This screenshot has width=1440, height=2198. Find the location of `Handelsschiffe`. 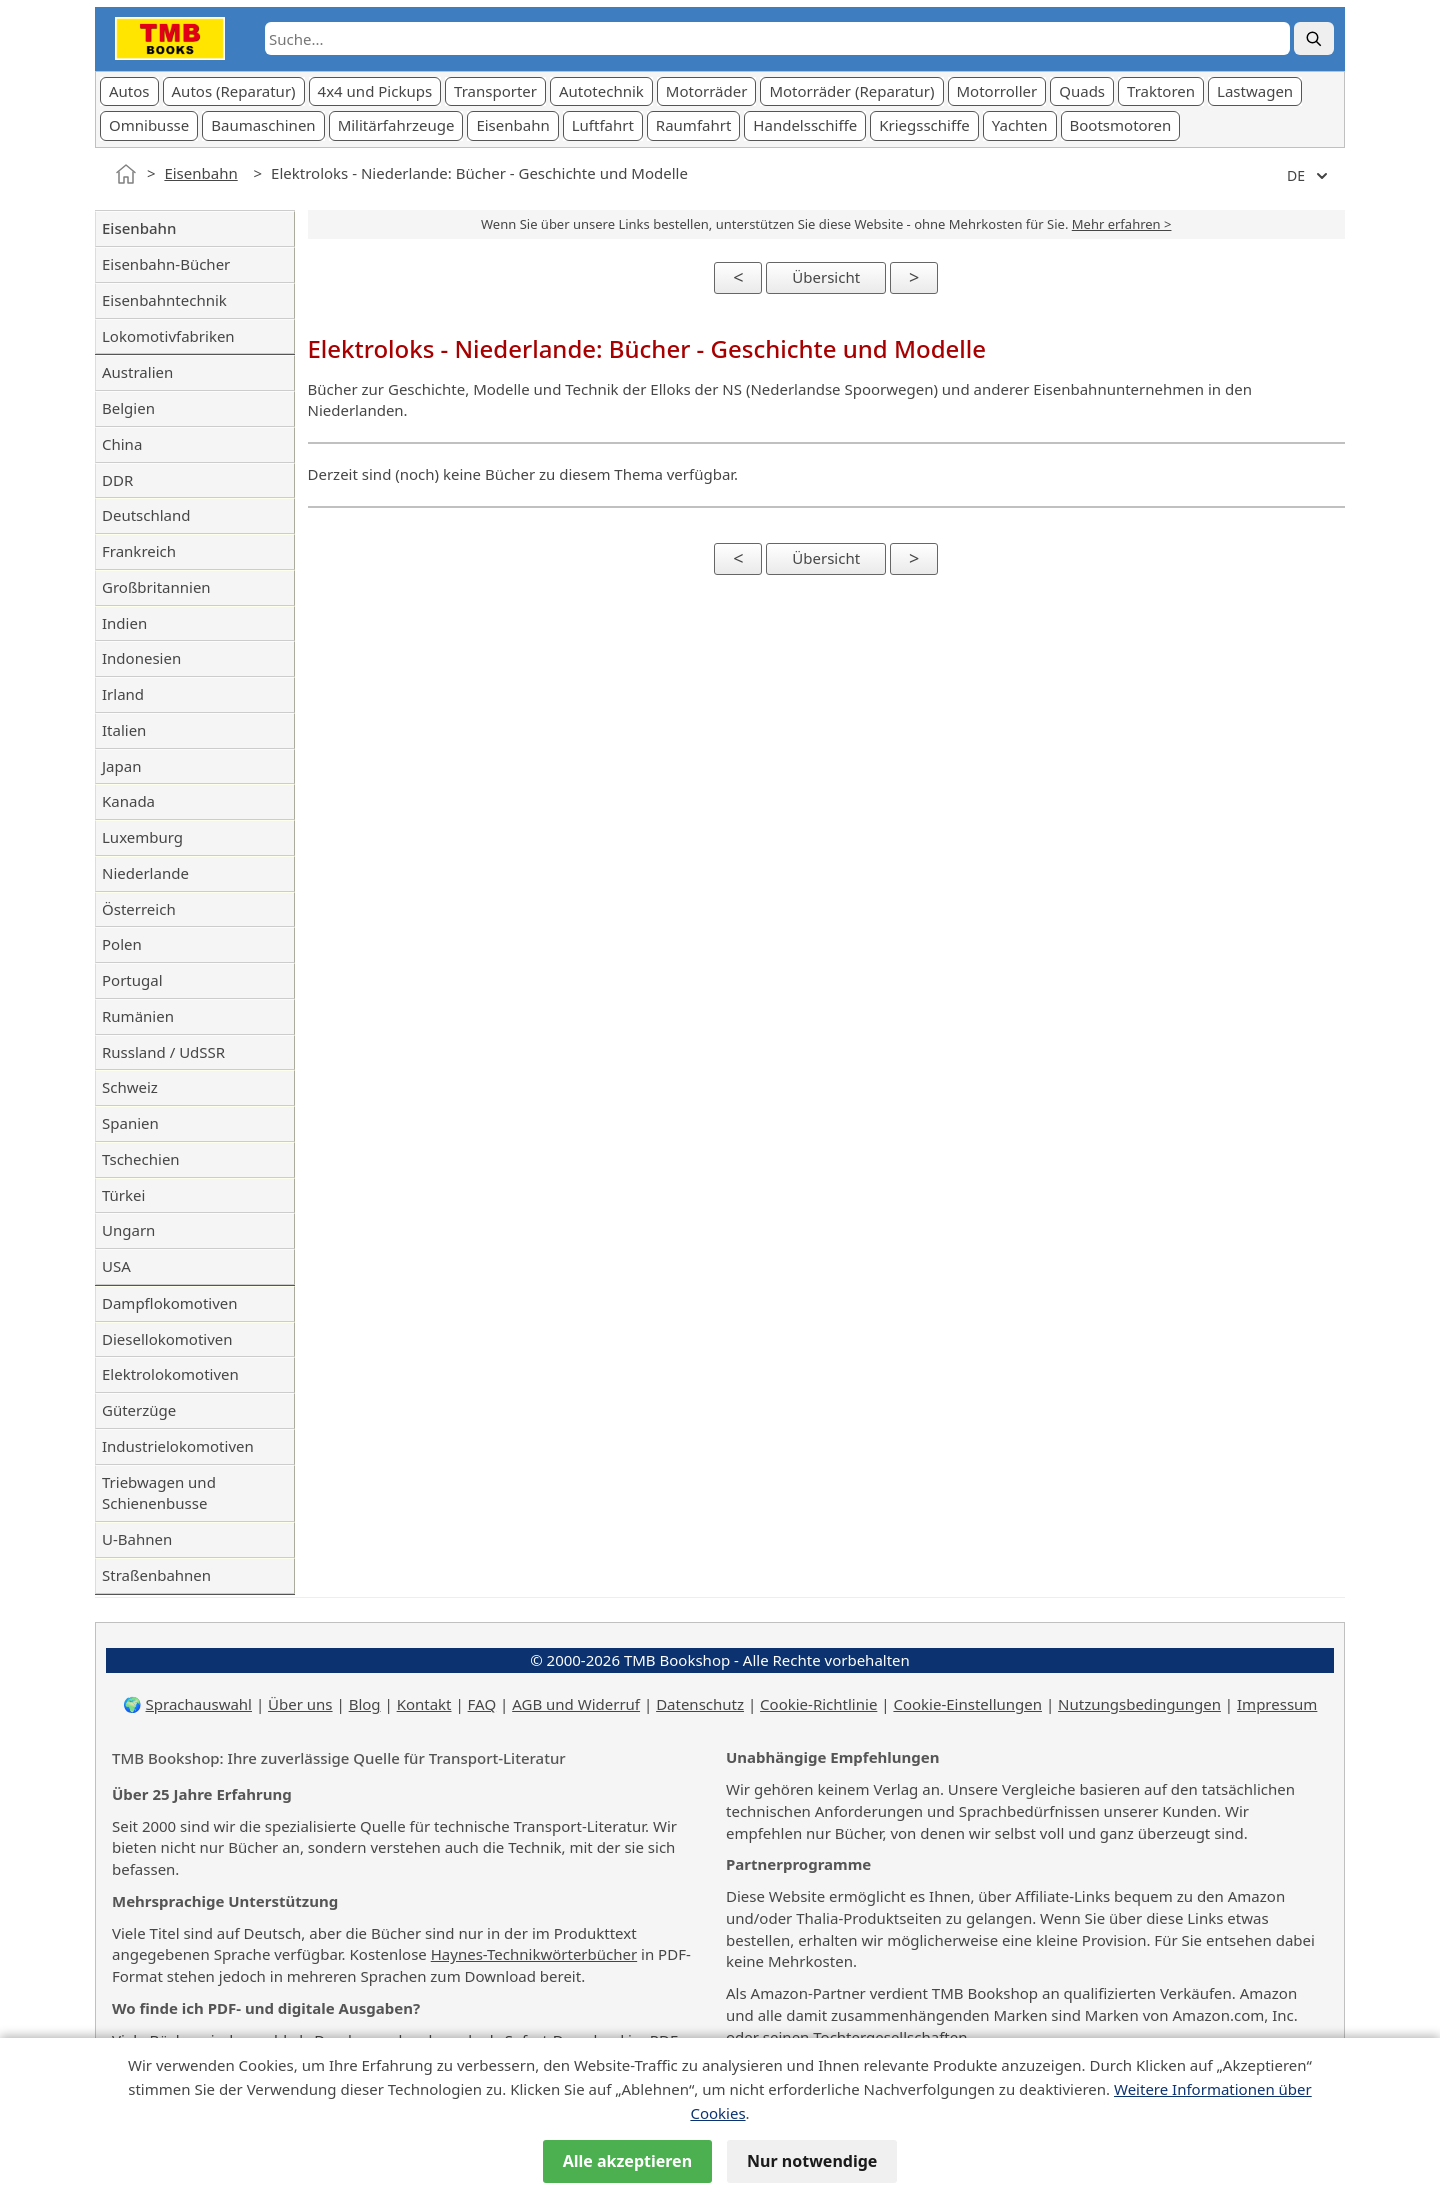

Handelsschiffe is located at coordinates (805, 125).